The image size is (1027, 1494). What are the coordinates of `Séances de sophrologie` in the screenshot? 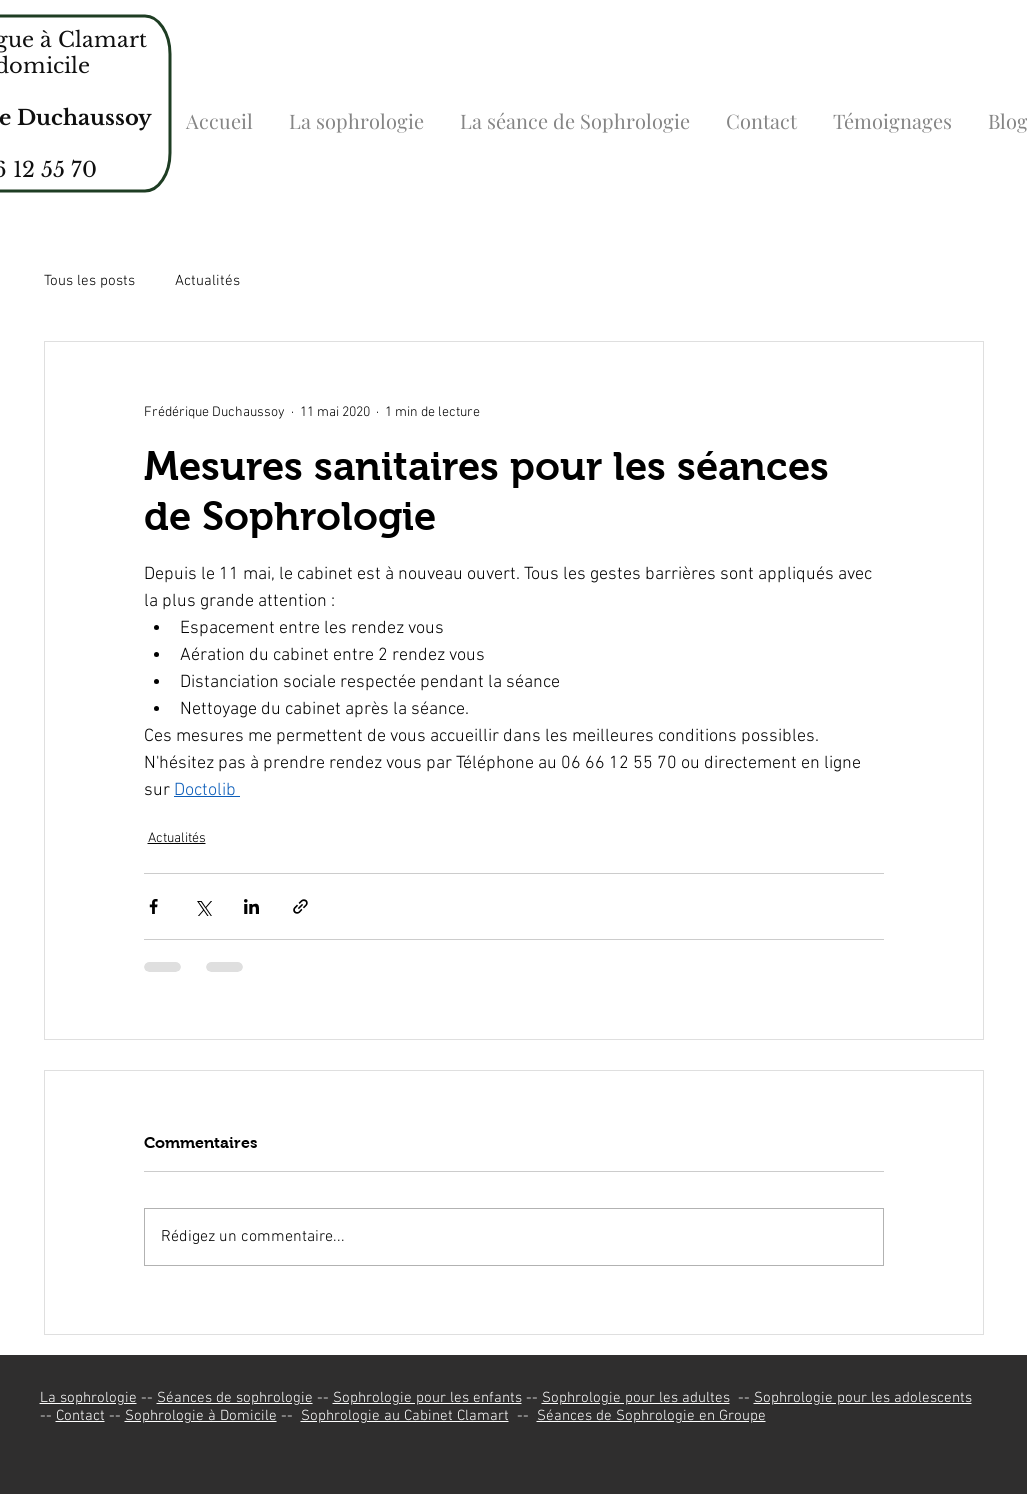 It's located at (235, 1398).